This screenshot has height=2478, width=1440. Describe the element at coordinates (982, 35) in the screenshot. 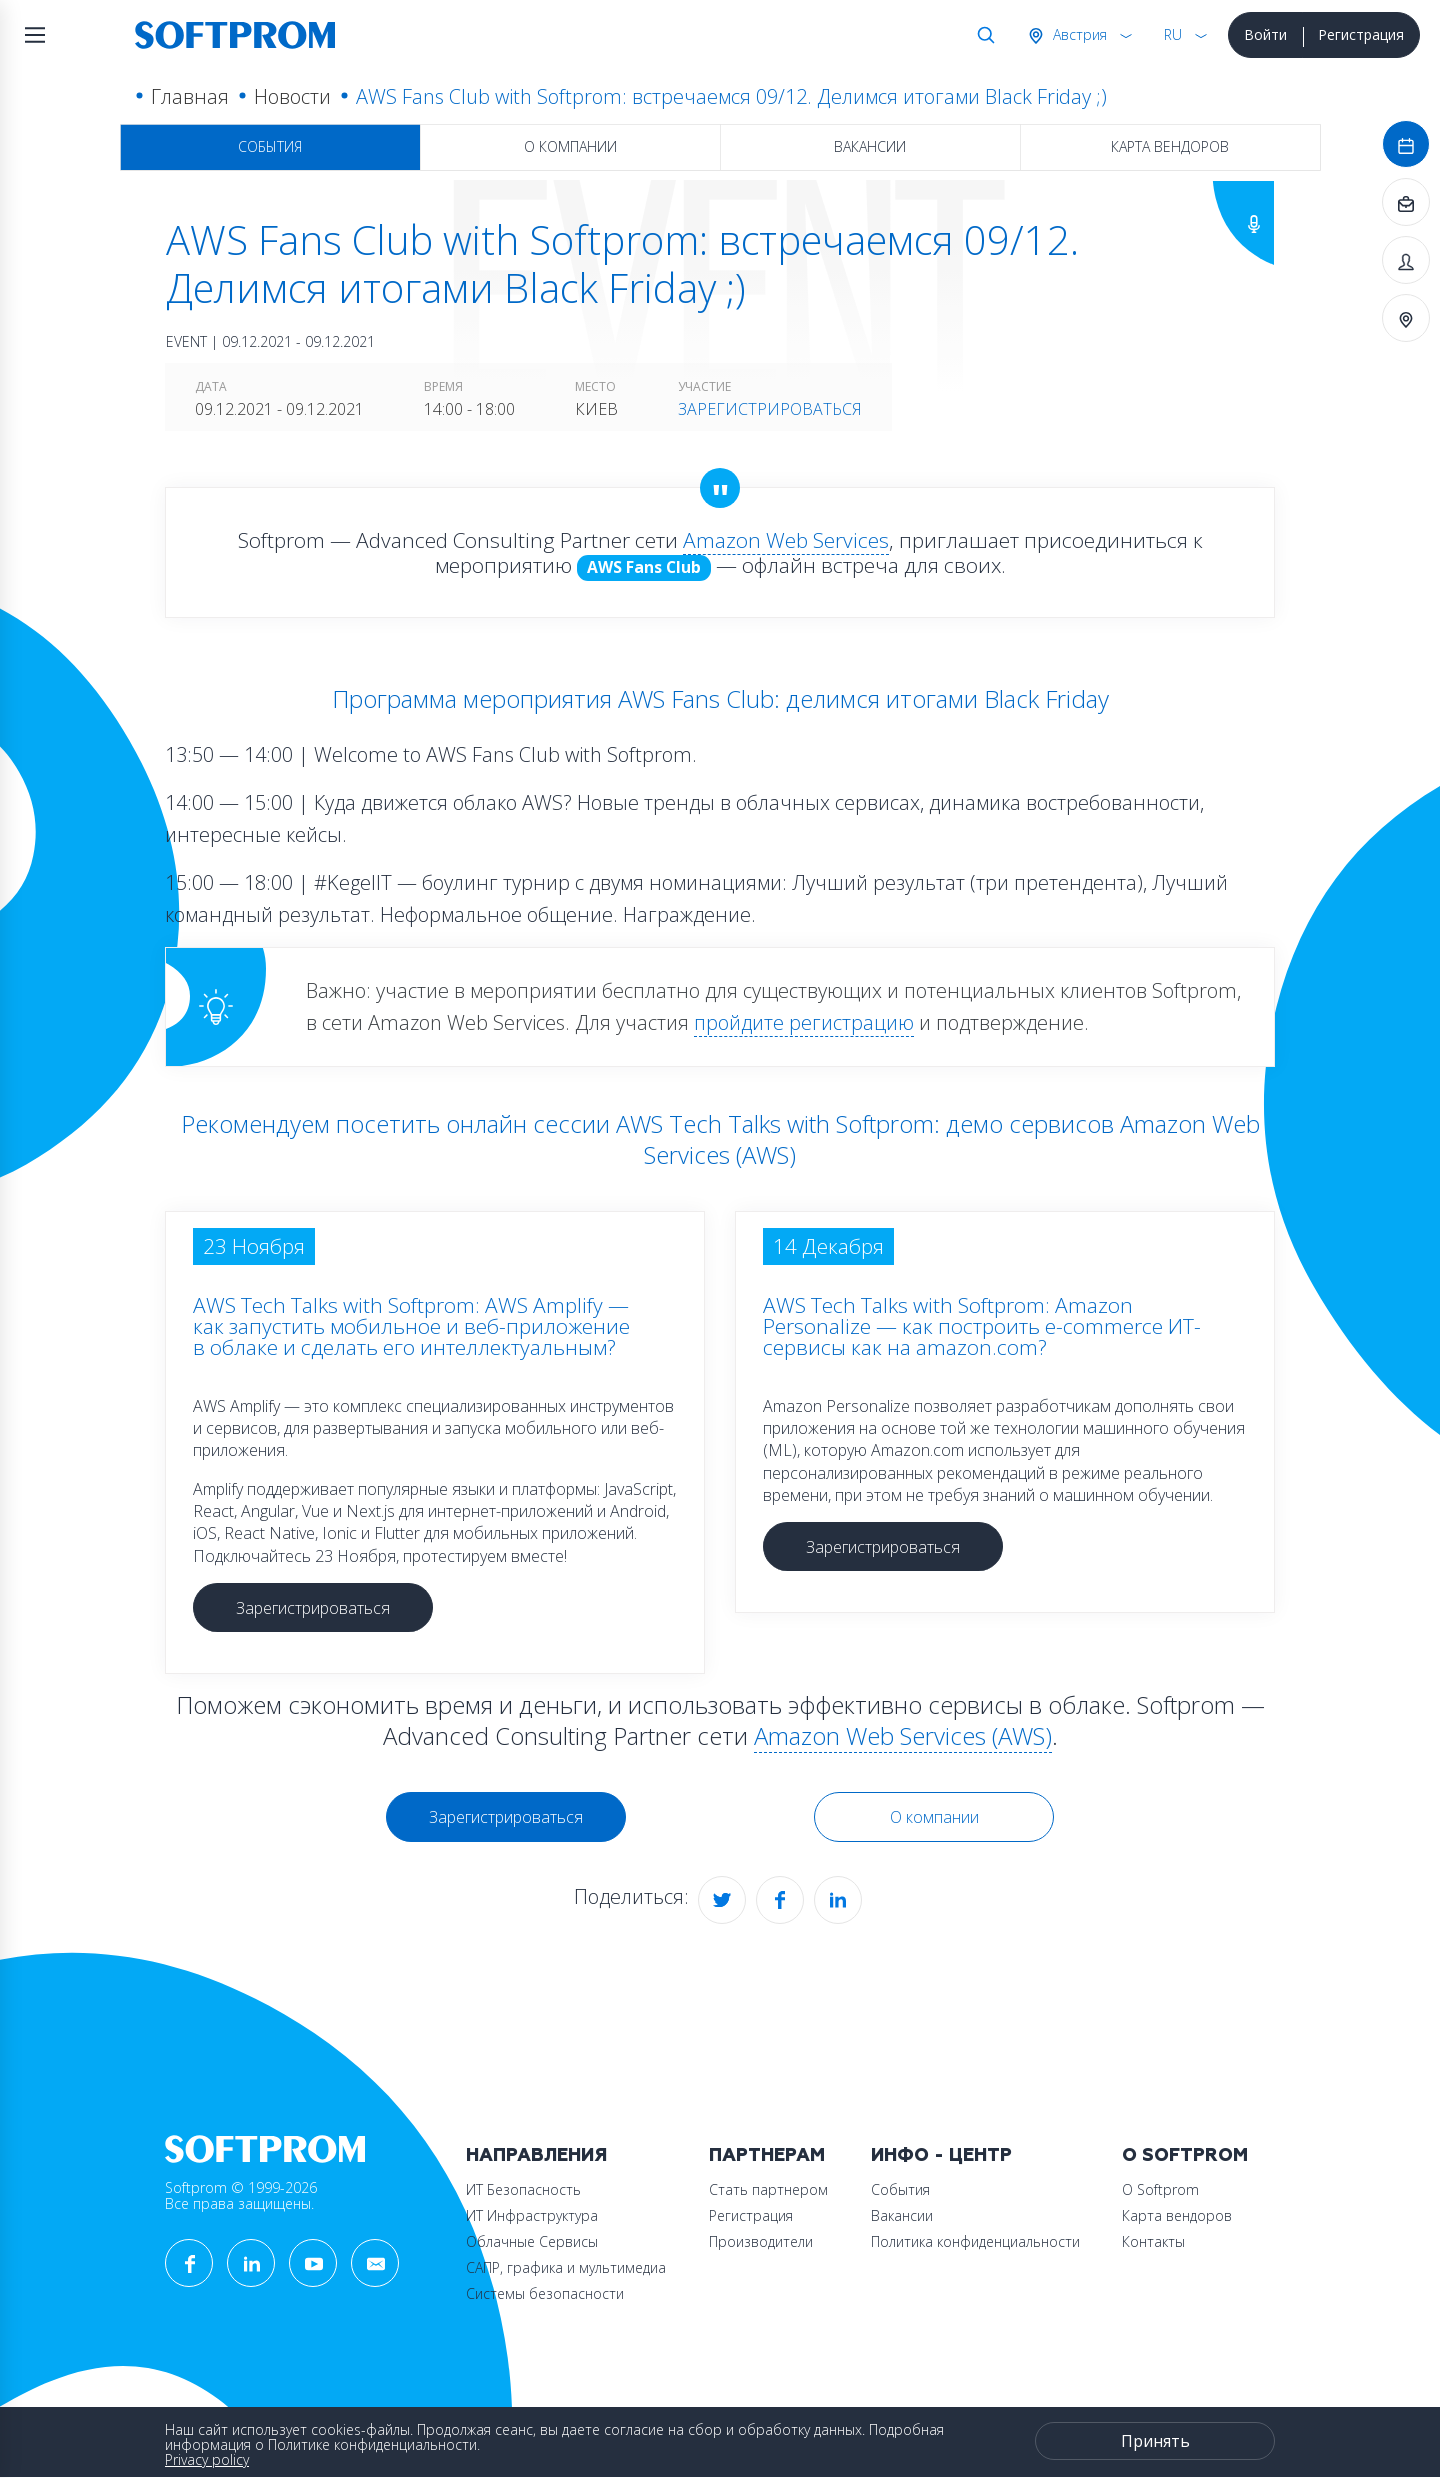

I see `Поиск` at that location.